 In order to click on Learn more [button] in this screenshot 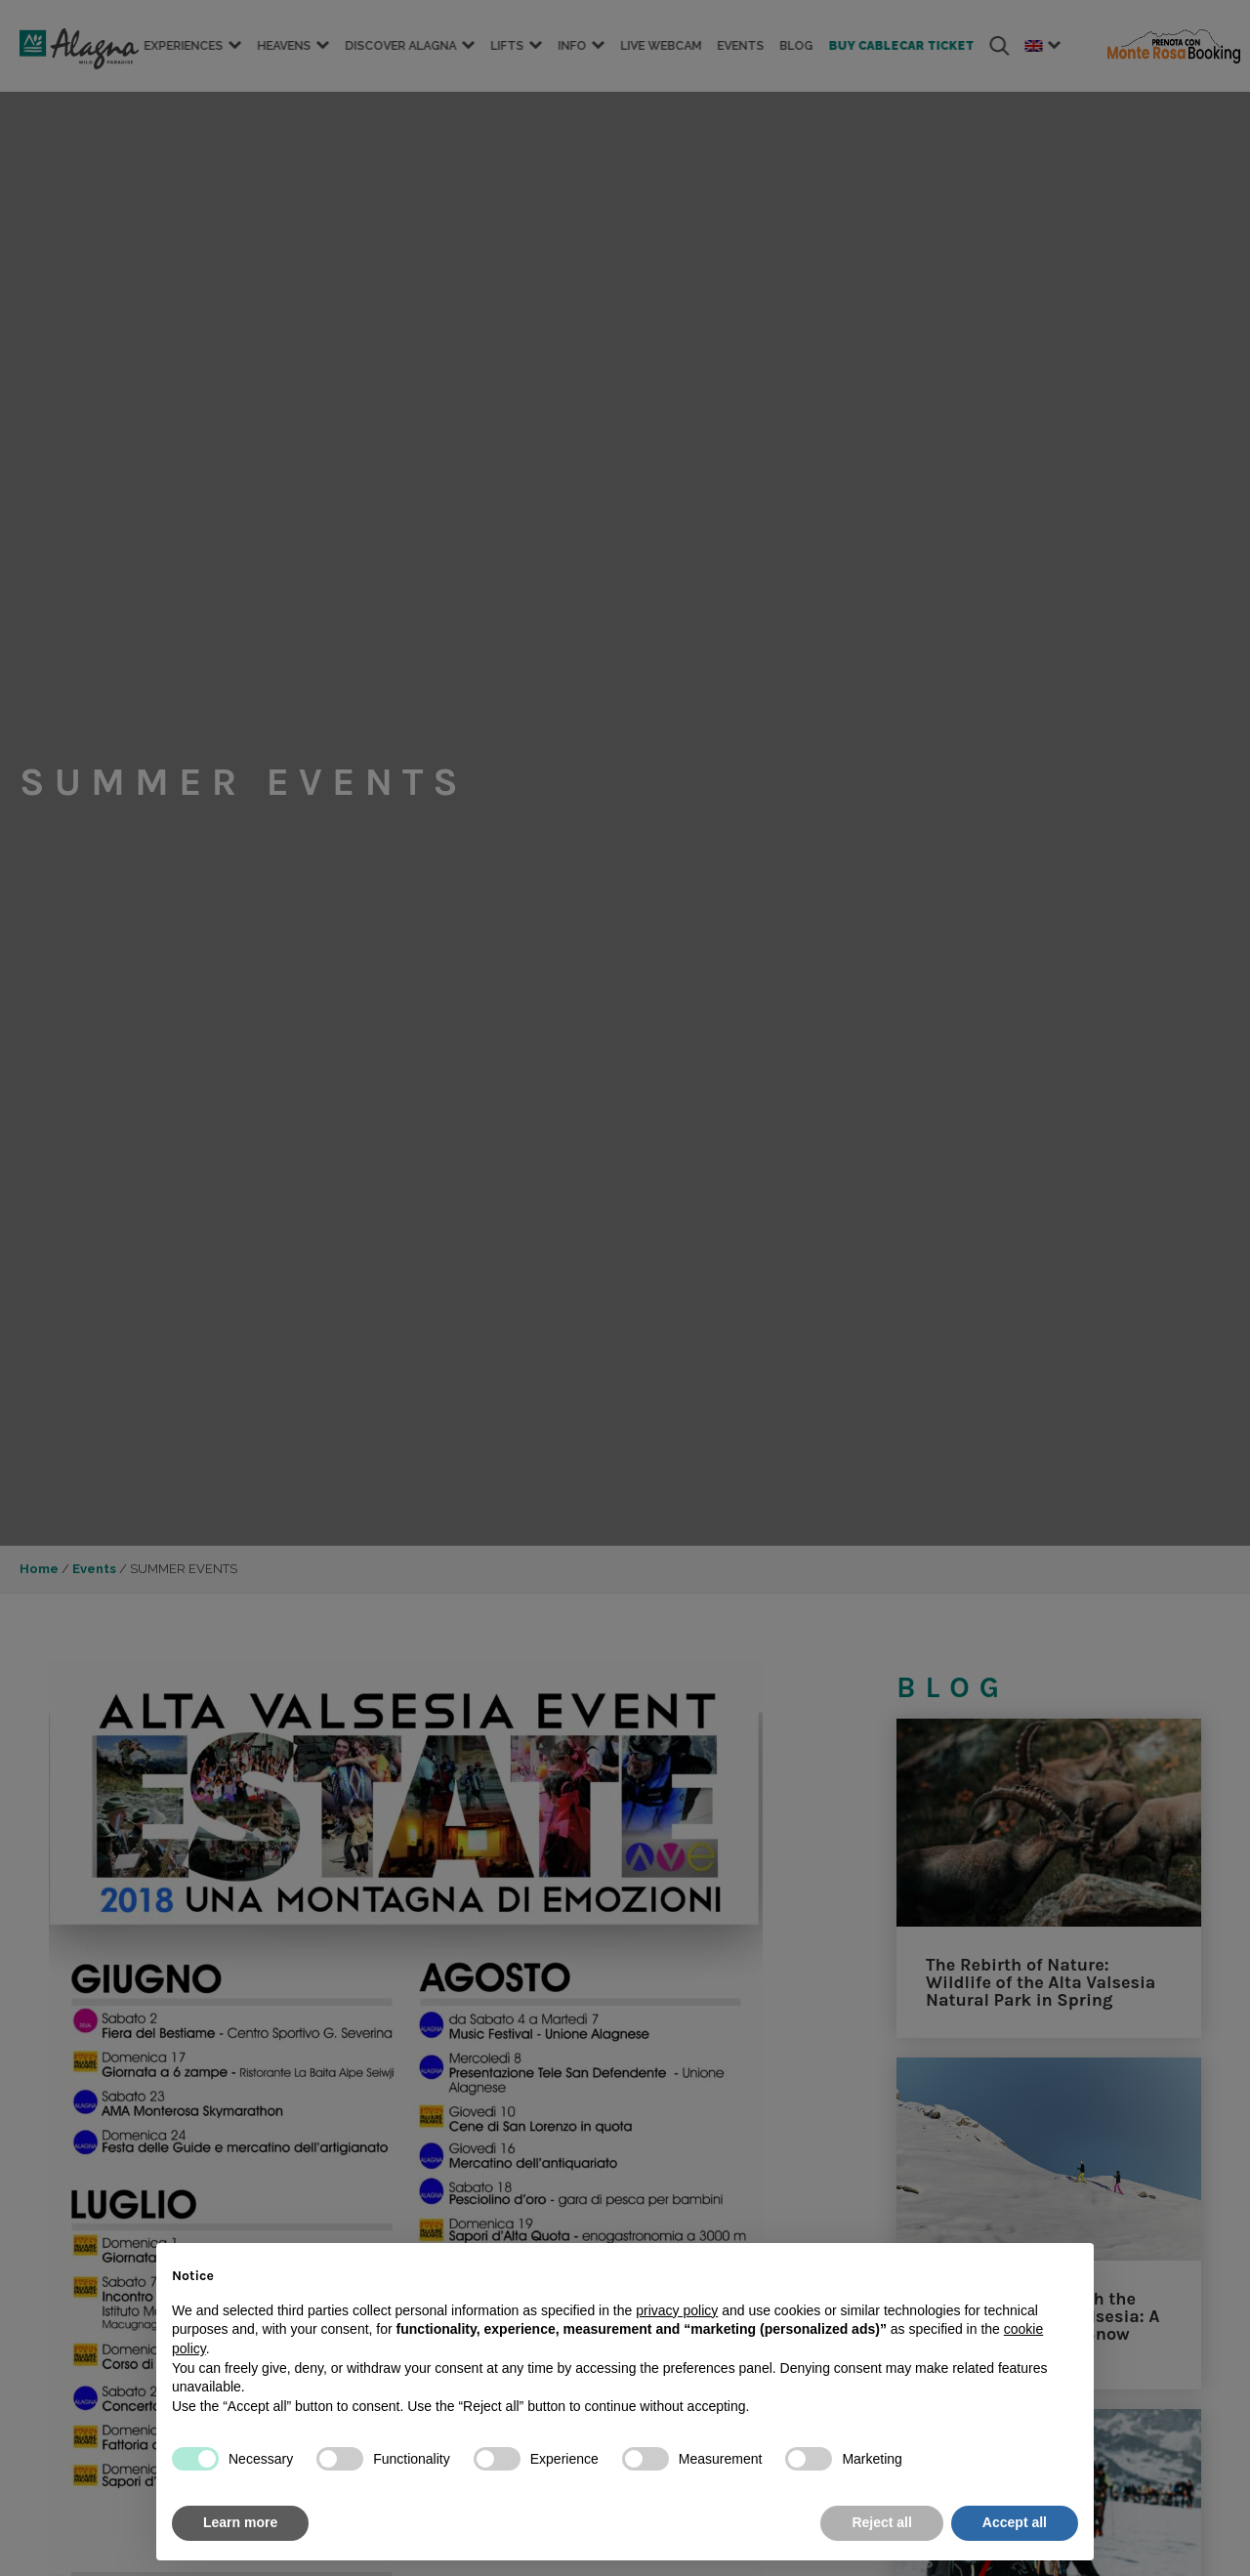, I will do `click(240, 2522)`.